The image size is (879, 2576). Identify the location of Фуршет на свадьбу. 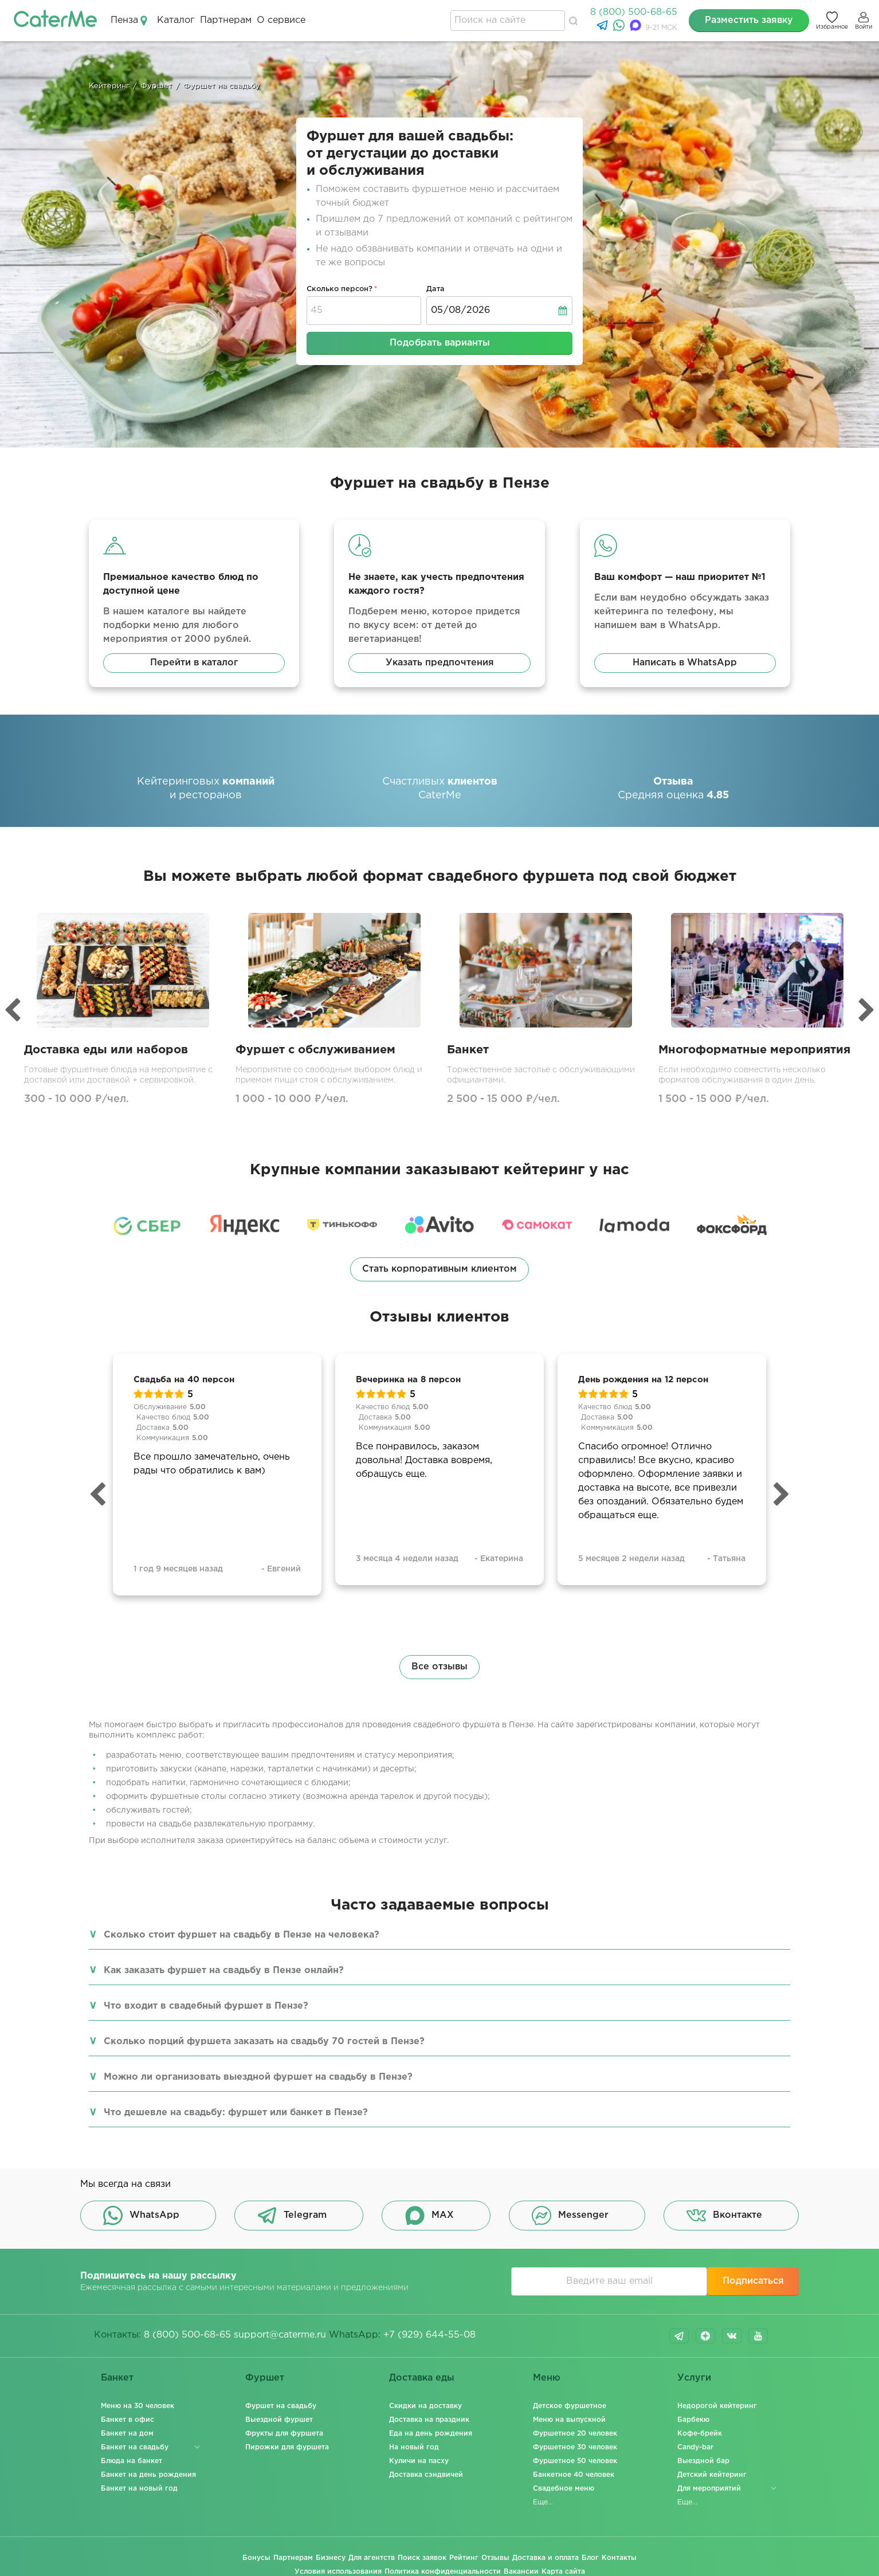
(280, 2406).